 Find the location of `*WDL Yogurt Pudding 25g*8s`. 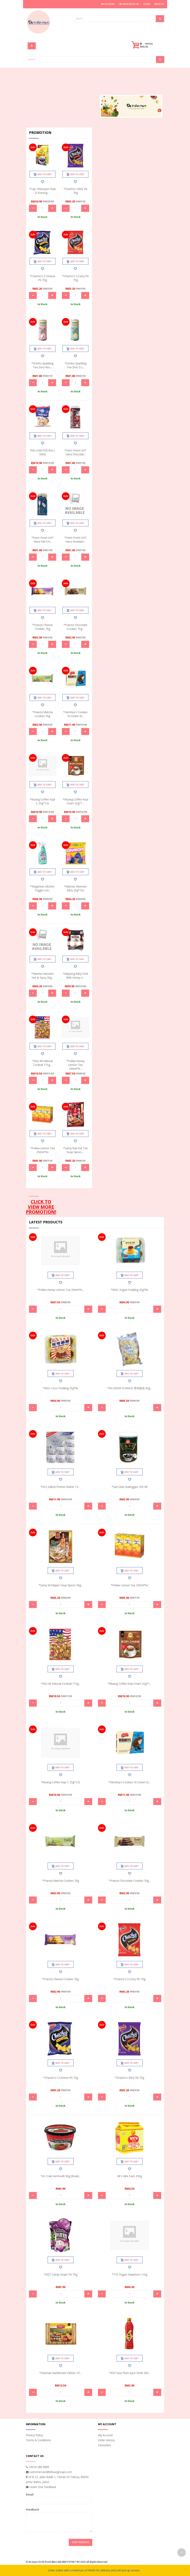

*WDL Yogurt Pudding 25g*8s is located at coordinates (129, 1290).